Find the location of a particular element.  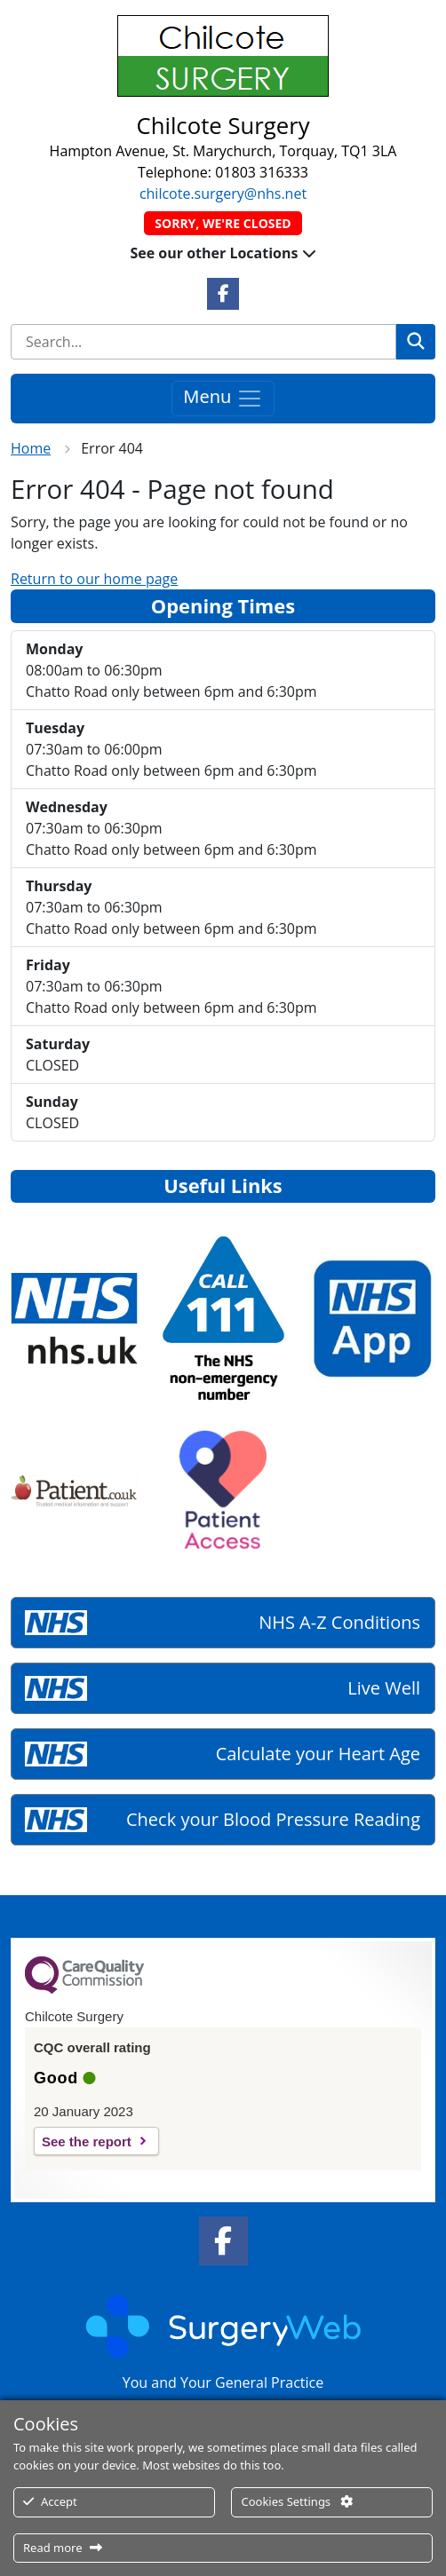

chilcote.surgery@nhs.net is located at coordinates (223, 193).